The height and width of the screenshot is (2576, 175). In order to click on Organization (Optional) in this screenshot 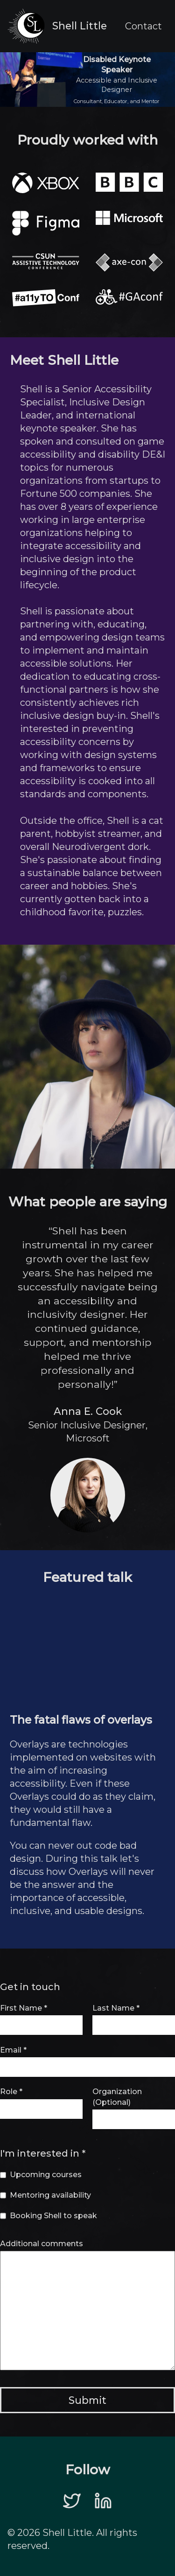, I will do `click(117, 2096)`.